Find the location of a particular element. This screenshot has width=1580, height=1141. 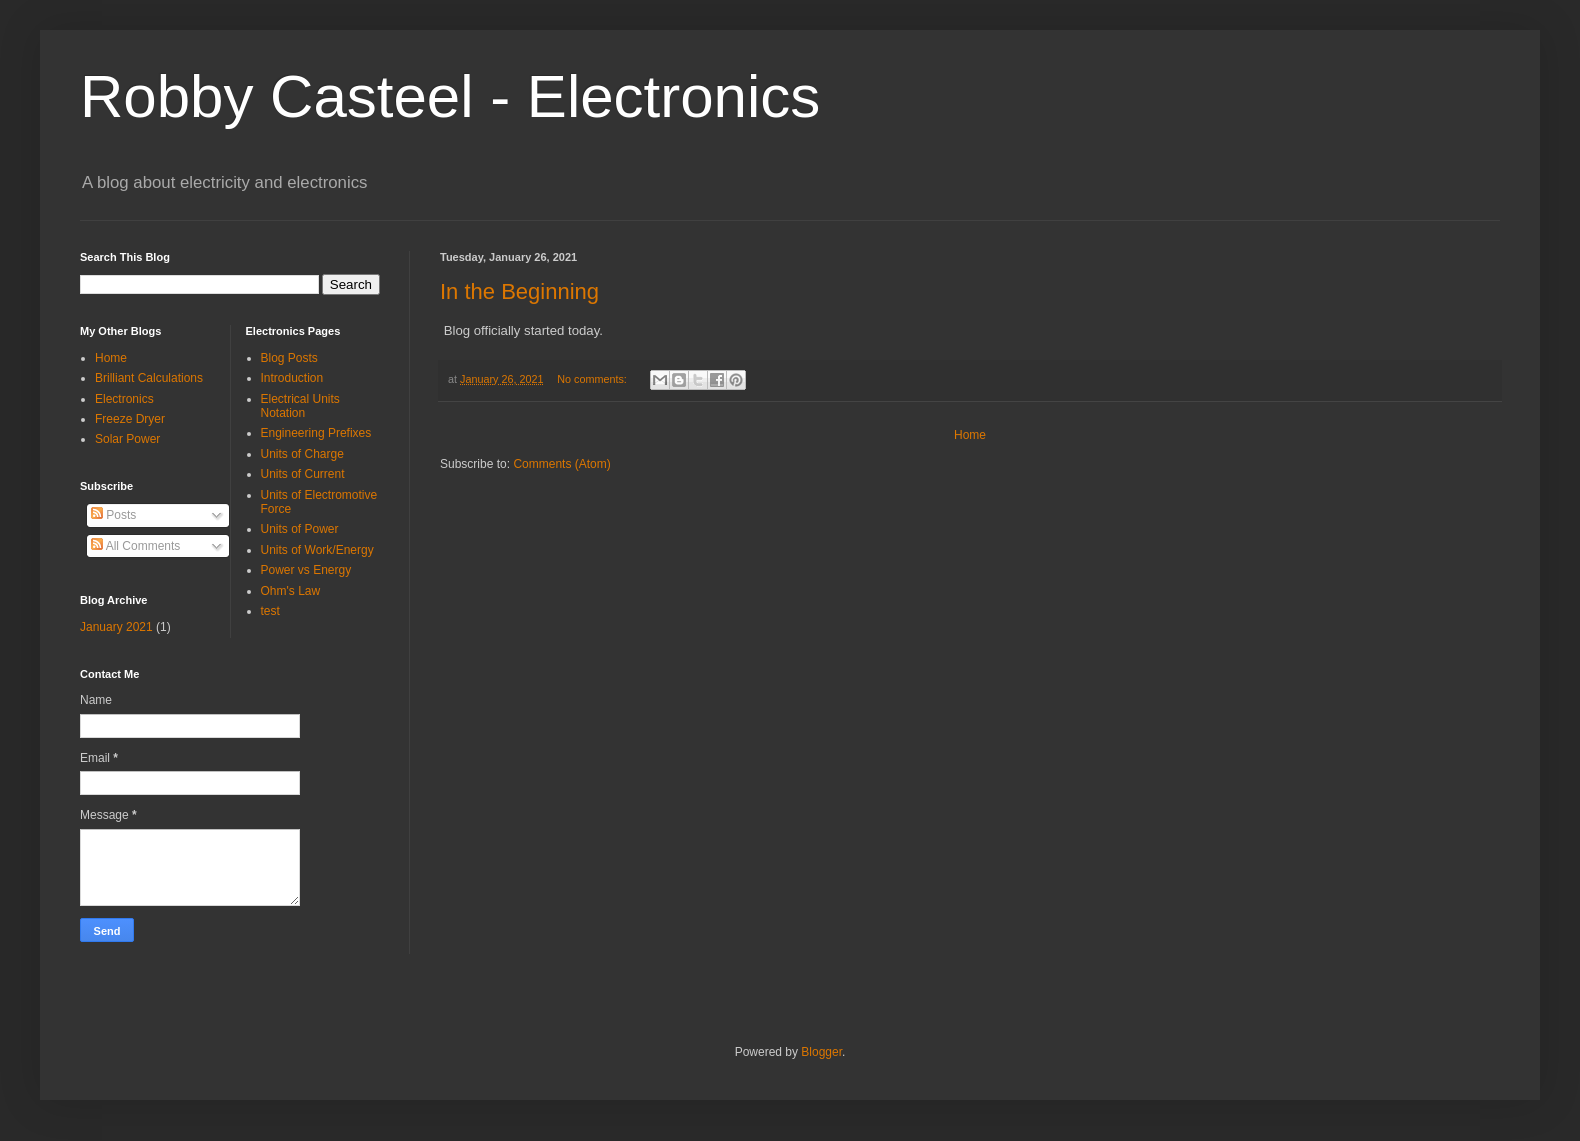

Blogger is located at coordinates (821, 1052).